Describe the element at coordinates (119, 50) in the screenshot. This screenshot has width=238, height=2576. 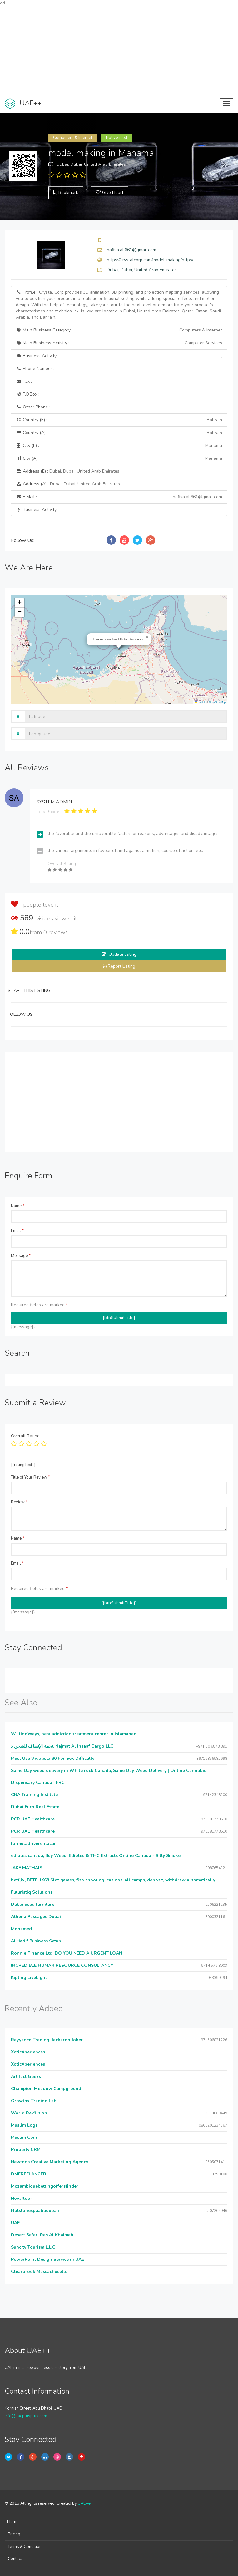
I see `[Advertisement]` at that location.